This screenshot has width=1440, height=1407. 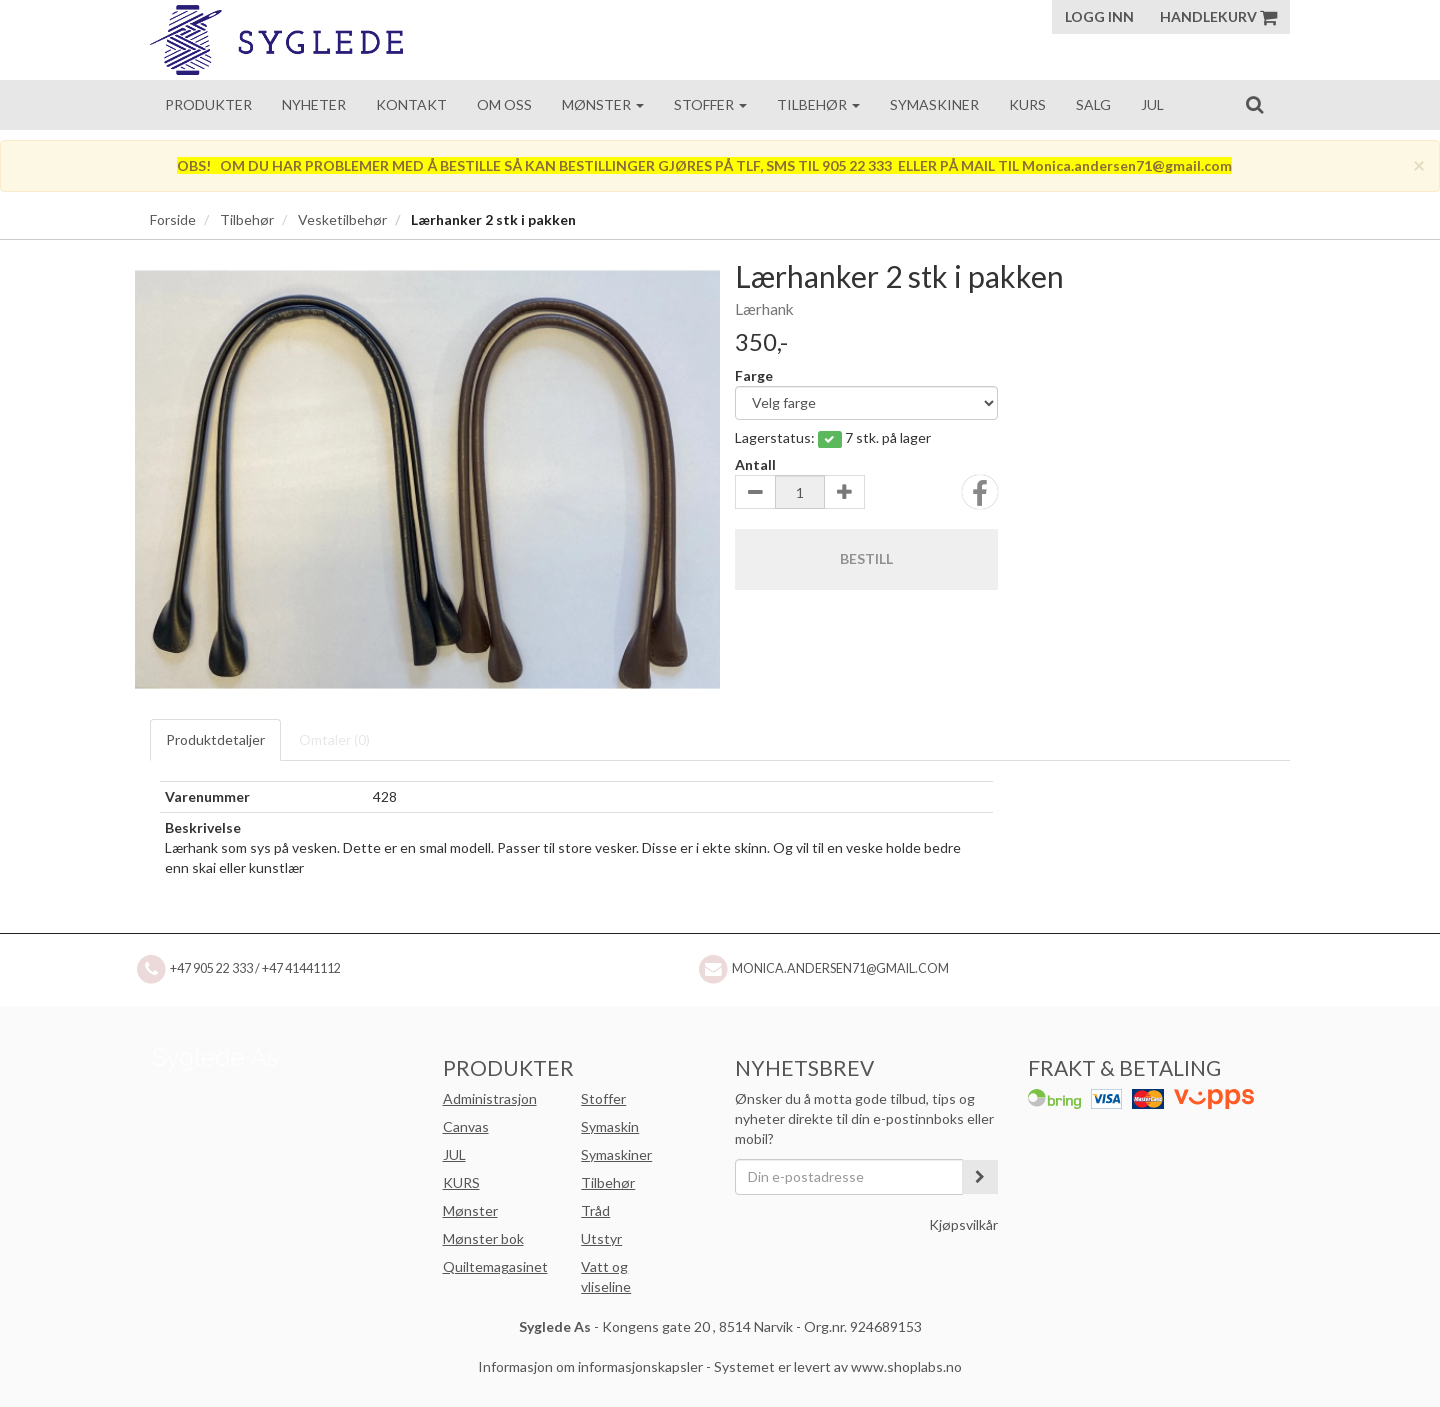 I want to click on [register_newsletter_email], so click(x=980, y=1177).